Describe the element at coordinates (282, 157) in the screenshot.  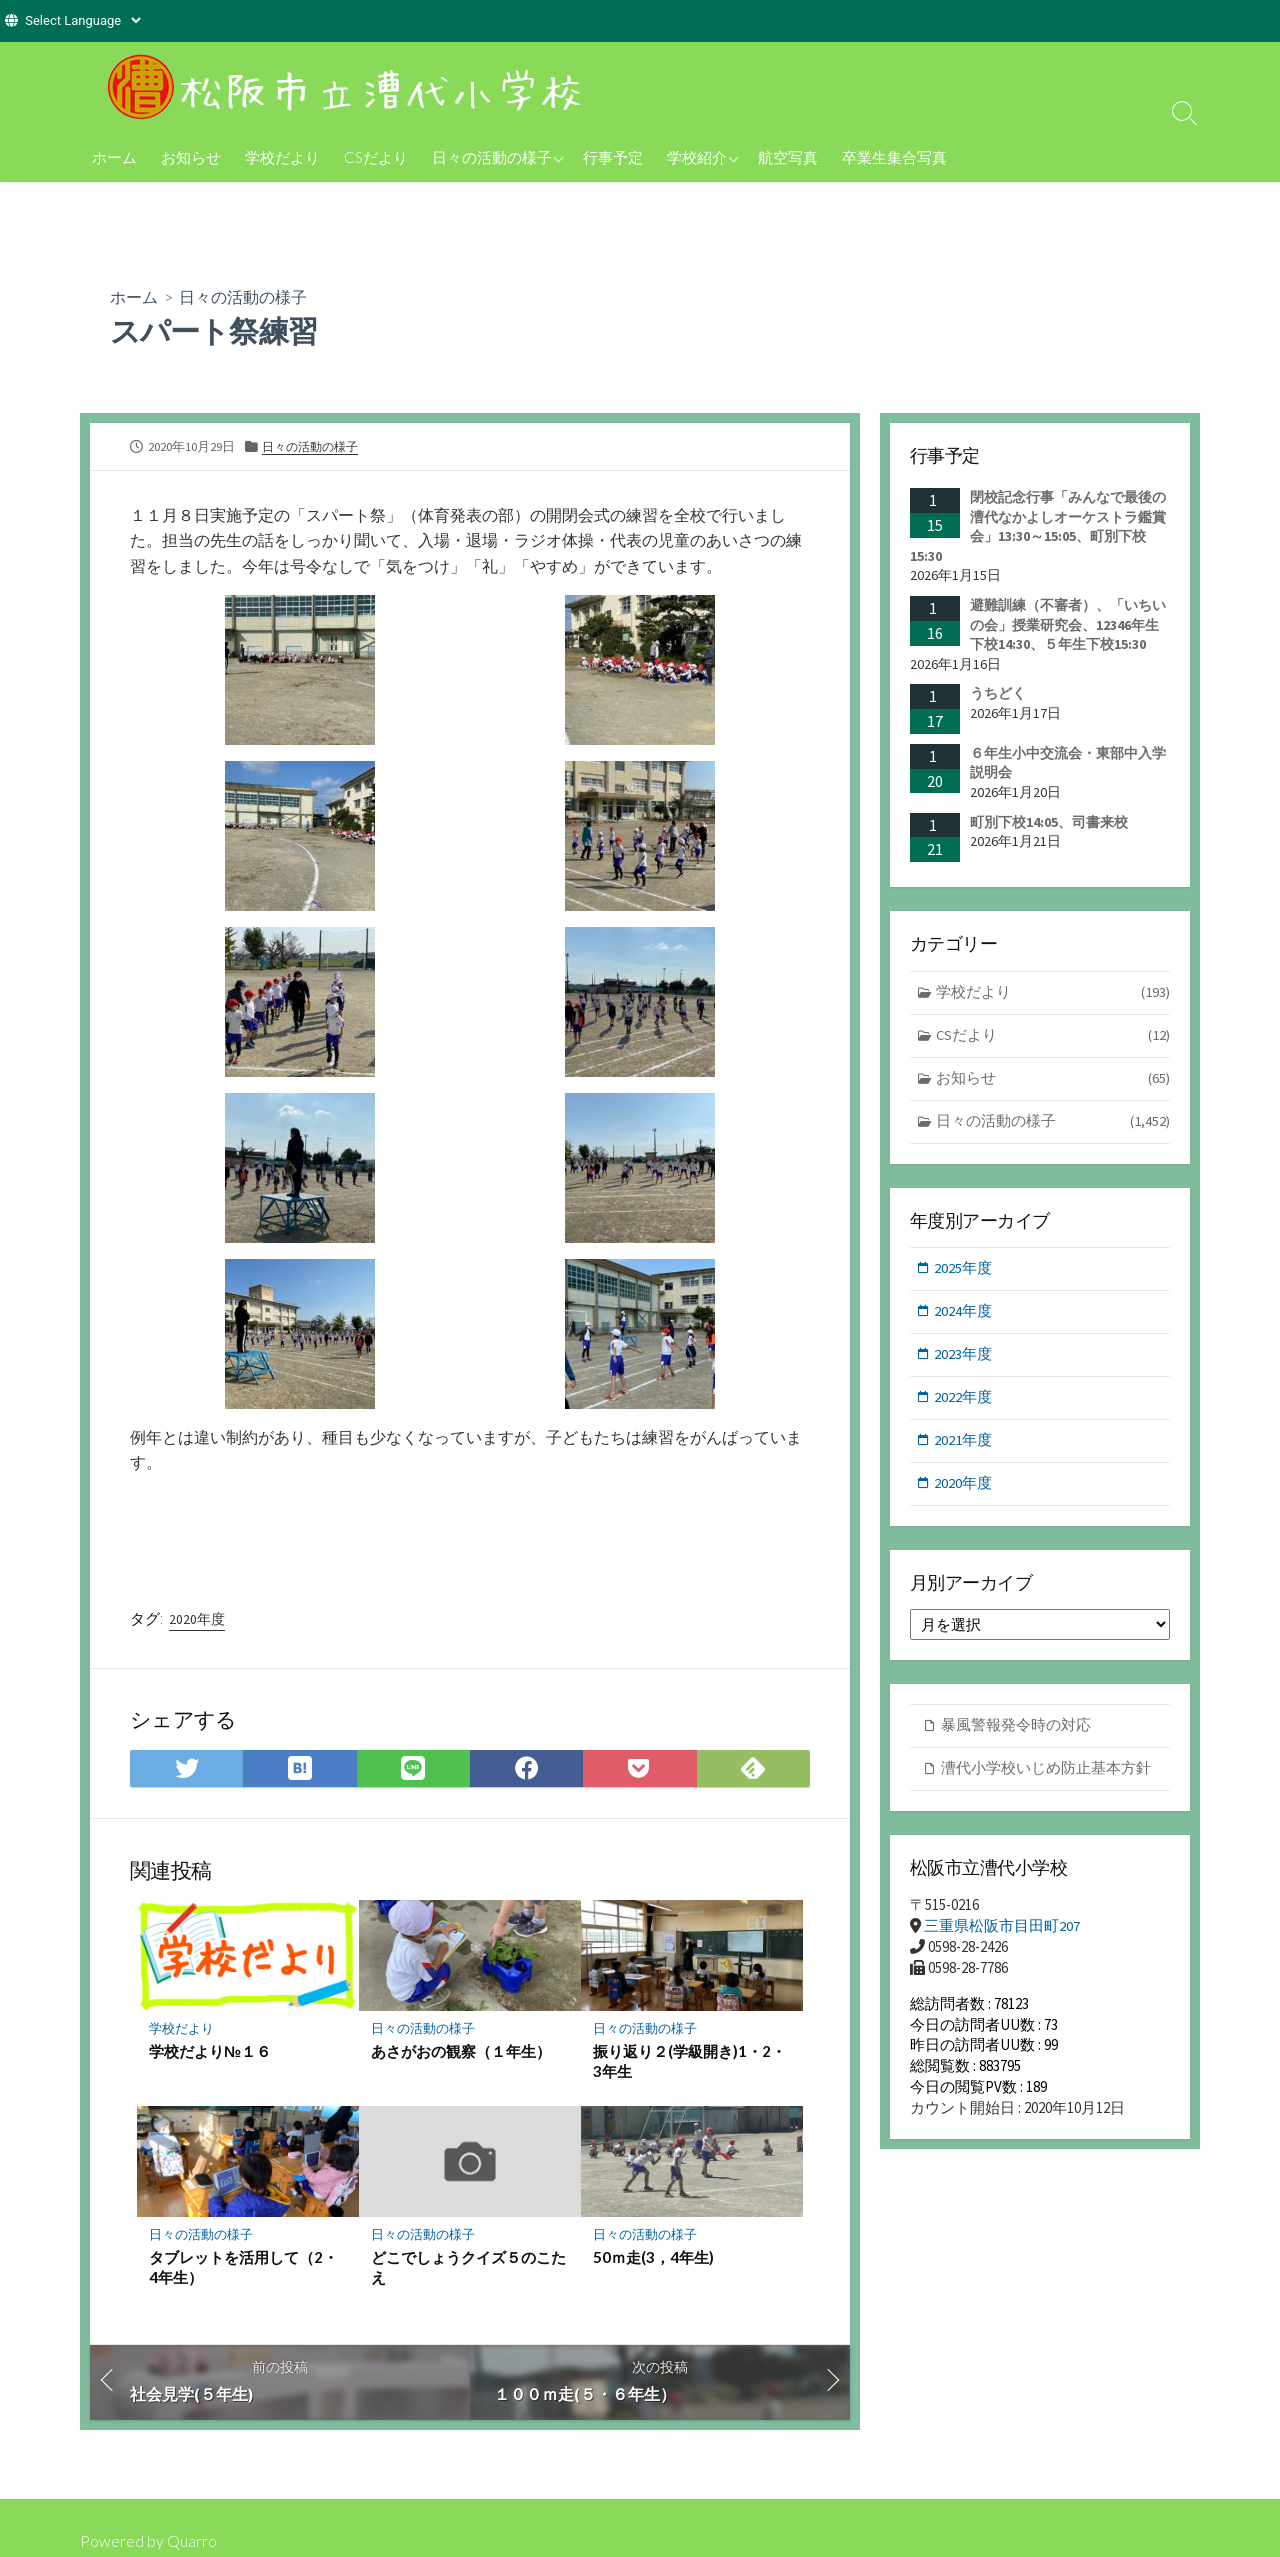
I see `学校だより` at that location.